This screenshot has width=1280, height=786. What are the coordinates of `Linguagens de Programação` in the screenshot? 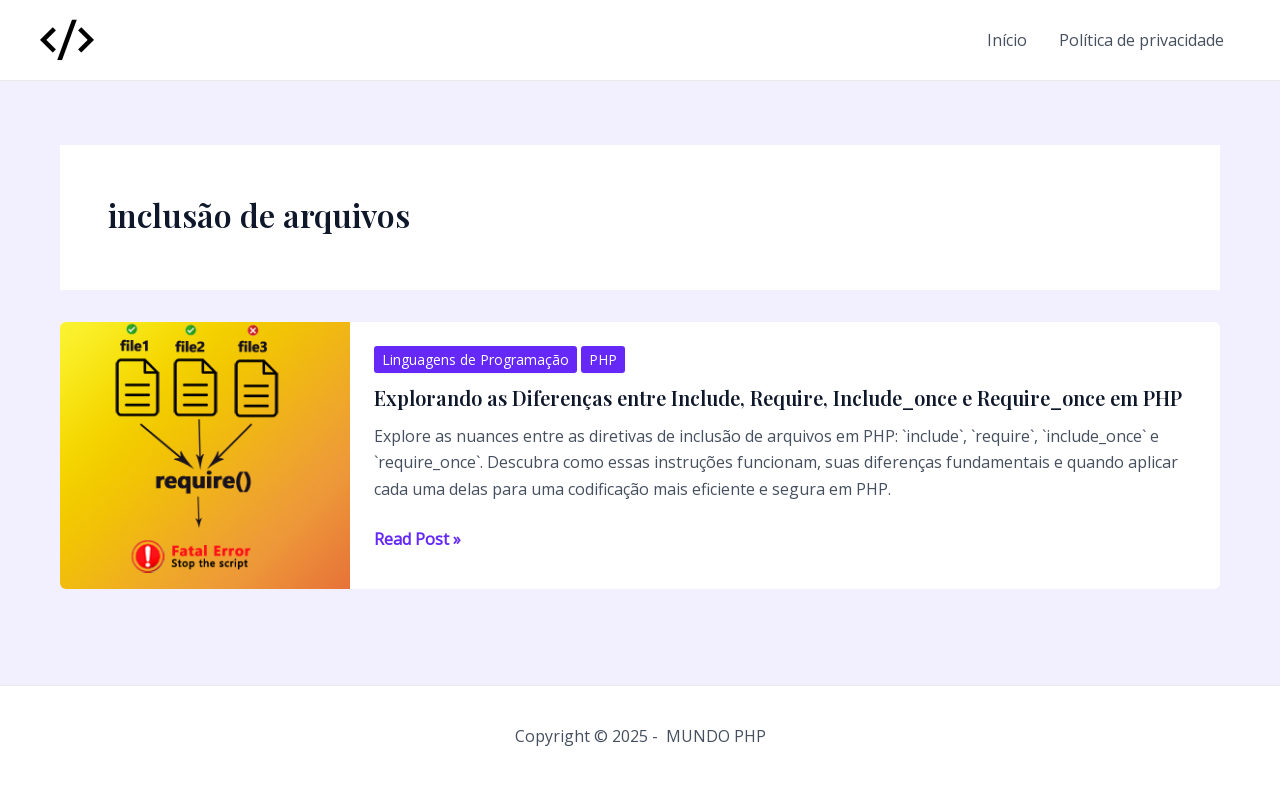 It's located at (475, 359).